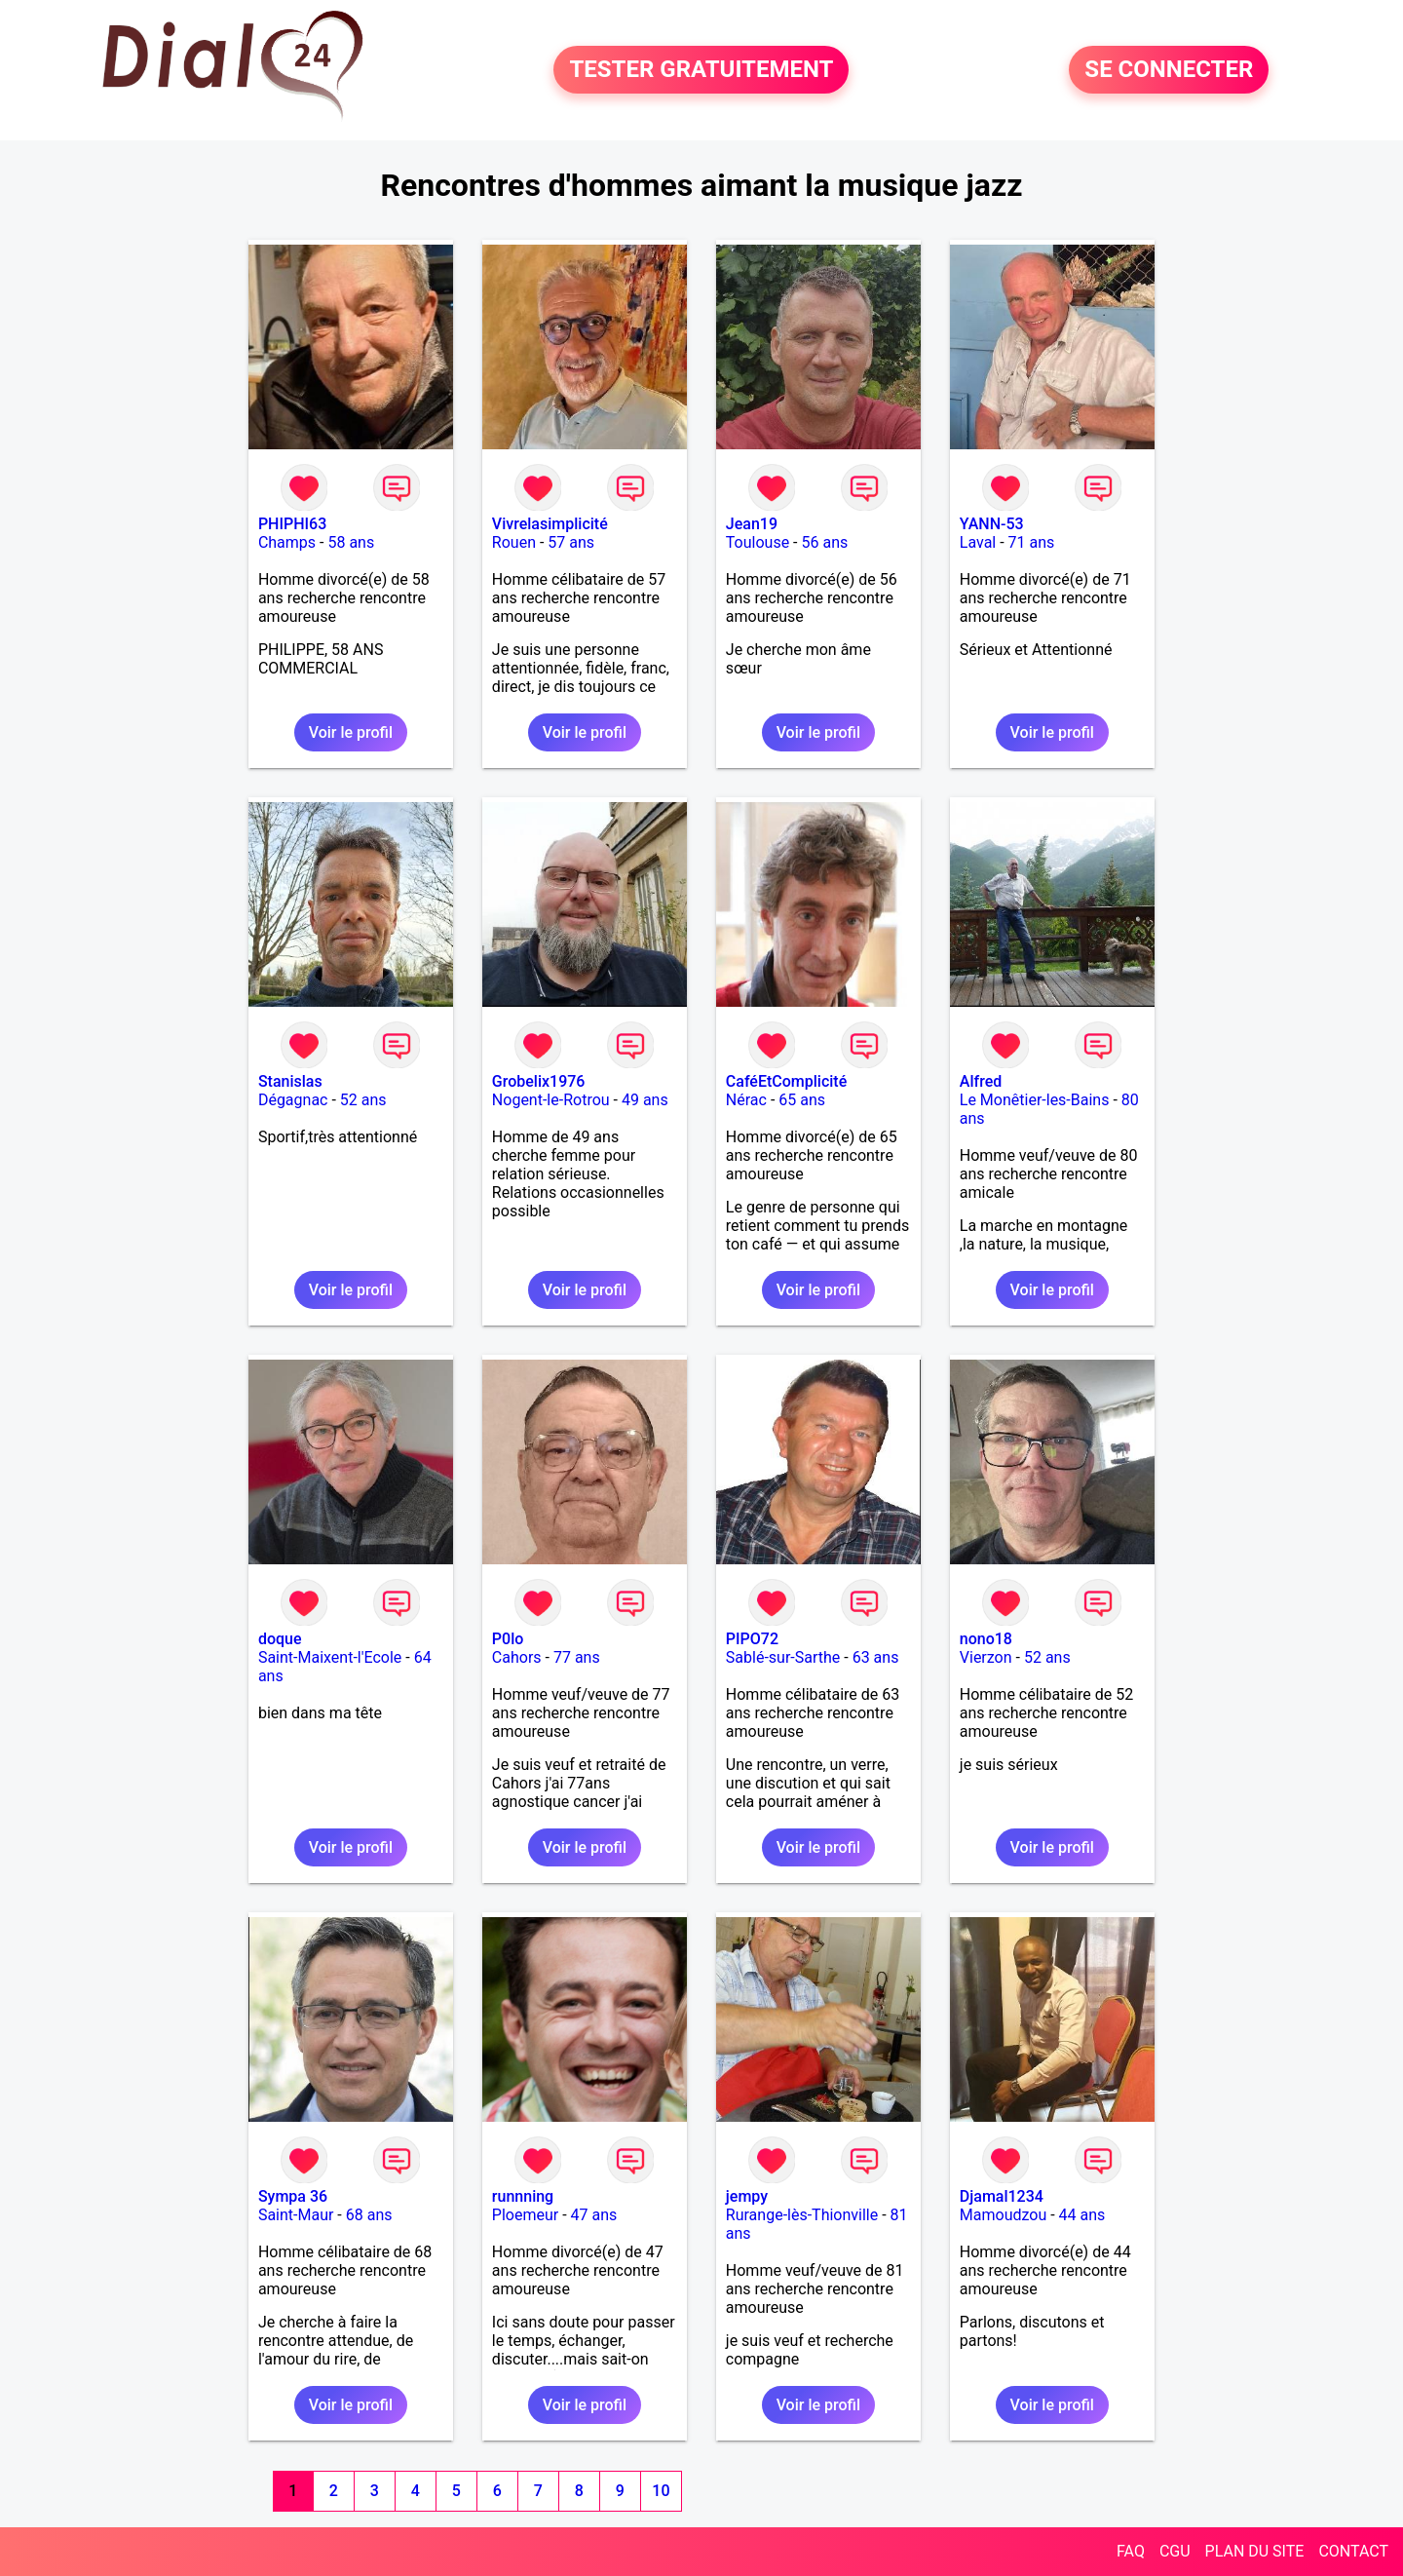 This screenshot has height=2576, width=1403. Describe the element at coordinates (1168, 70) in the screenshot. I see `SE CONNECTER` at that location.